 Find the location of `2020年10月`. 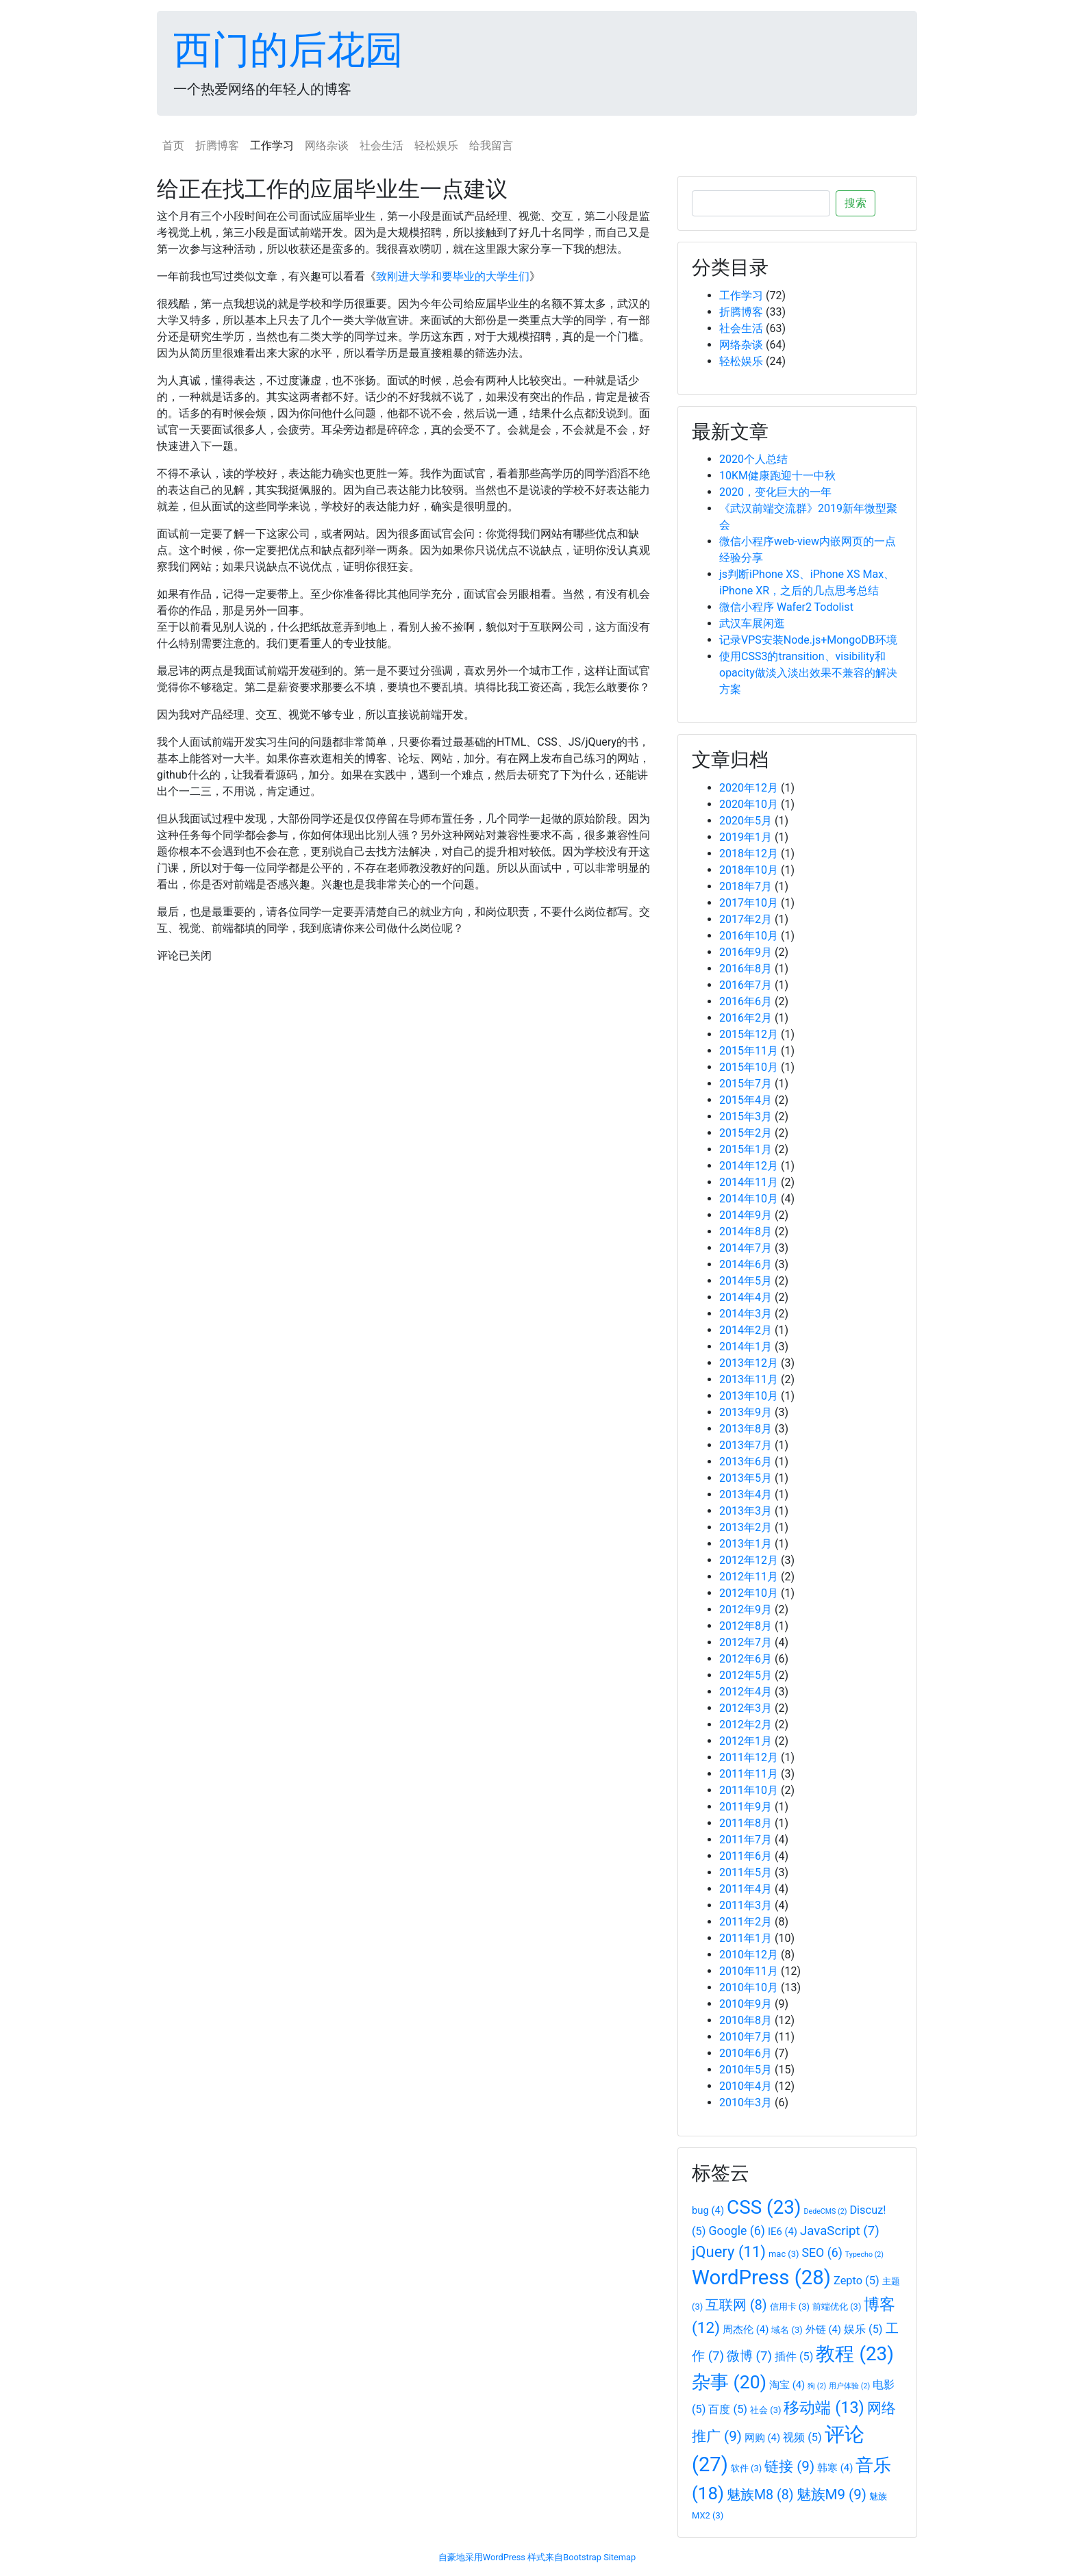

2020年10月 is located at coordinates (748, 804).